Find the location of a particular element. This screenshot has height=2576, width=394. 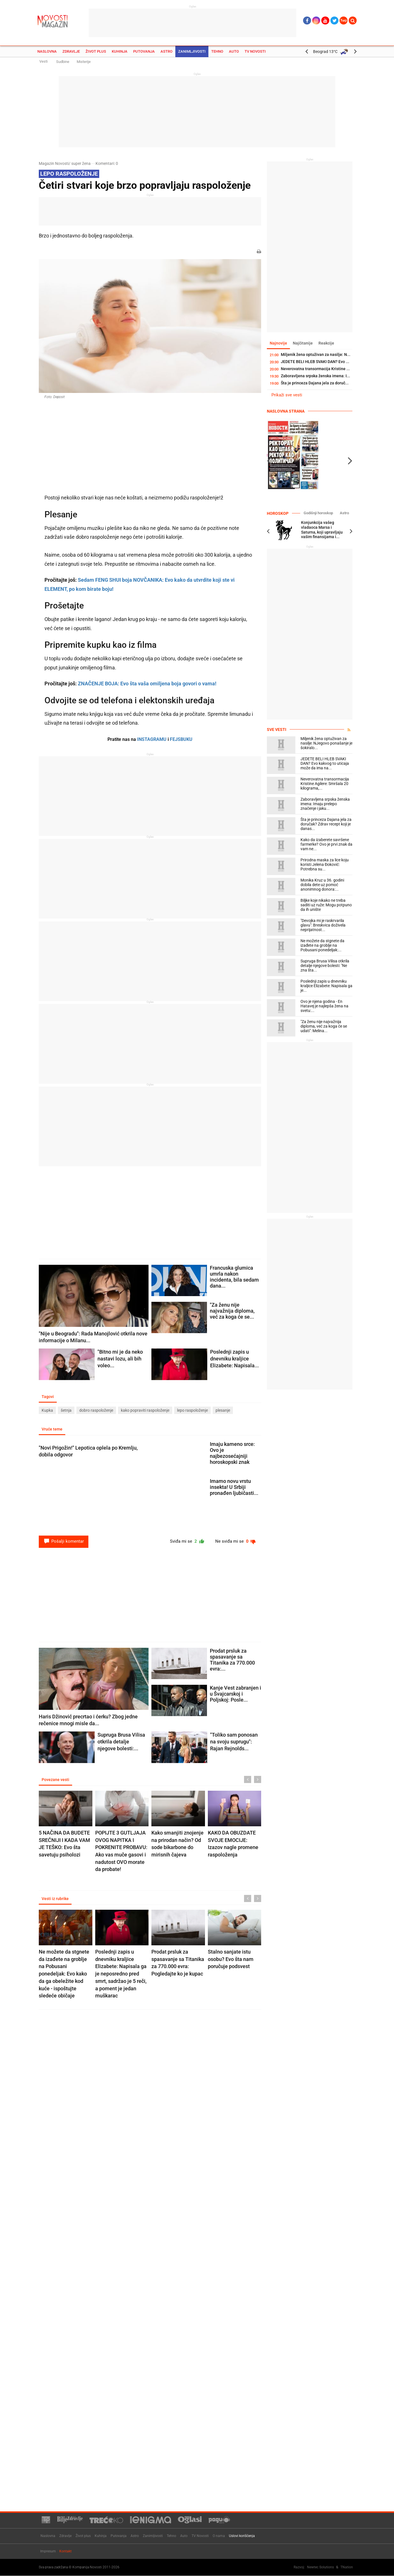

dobro raspoloženje is located at coordinates (96, 1410).